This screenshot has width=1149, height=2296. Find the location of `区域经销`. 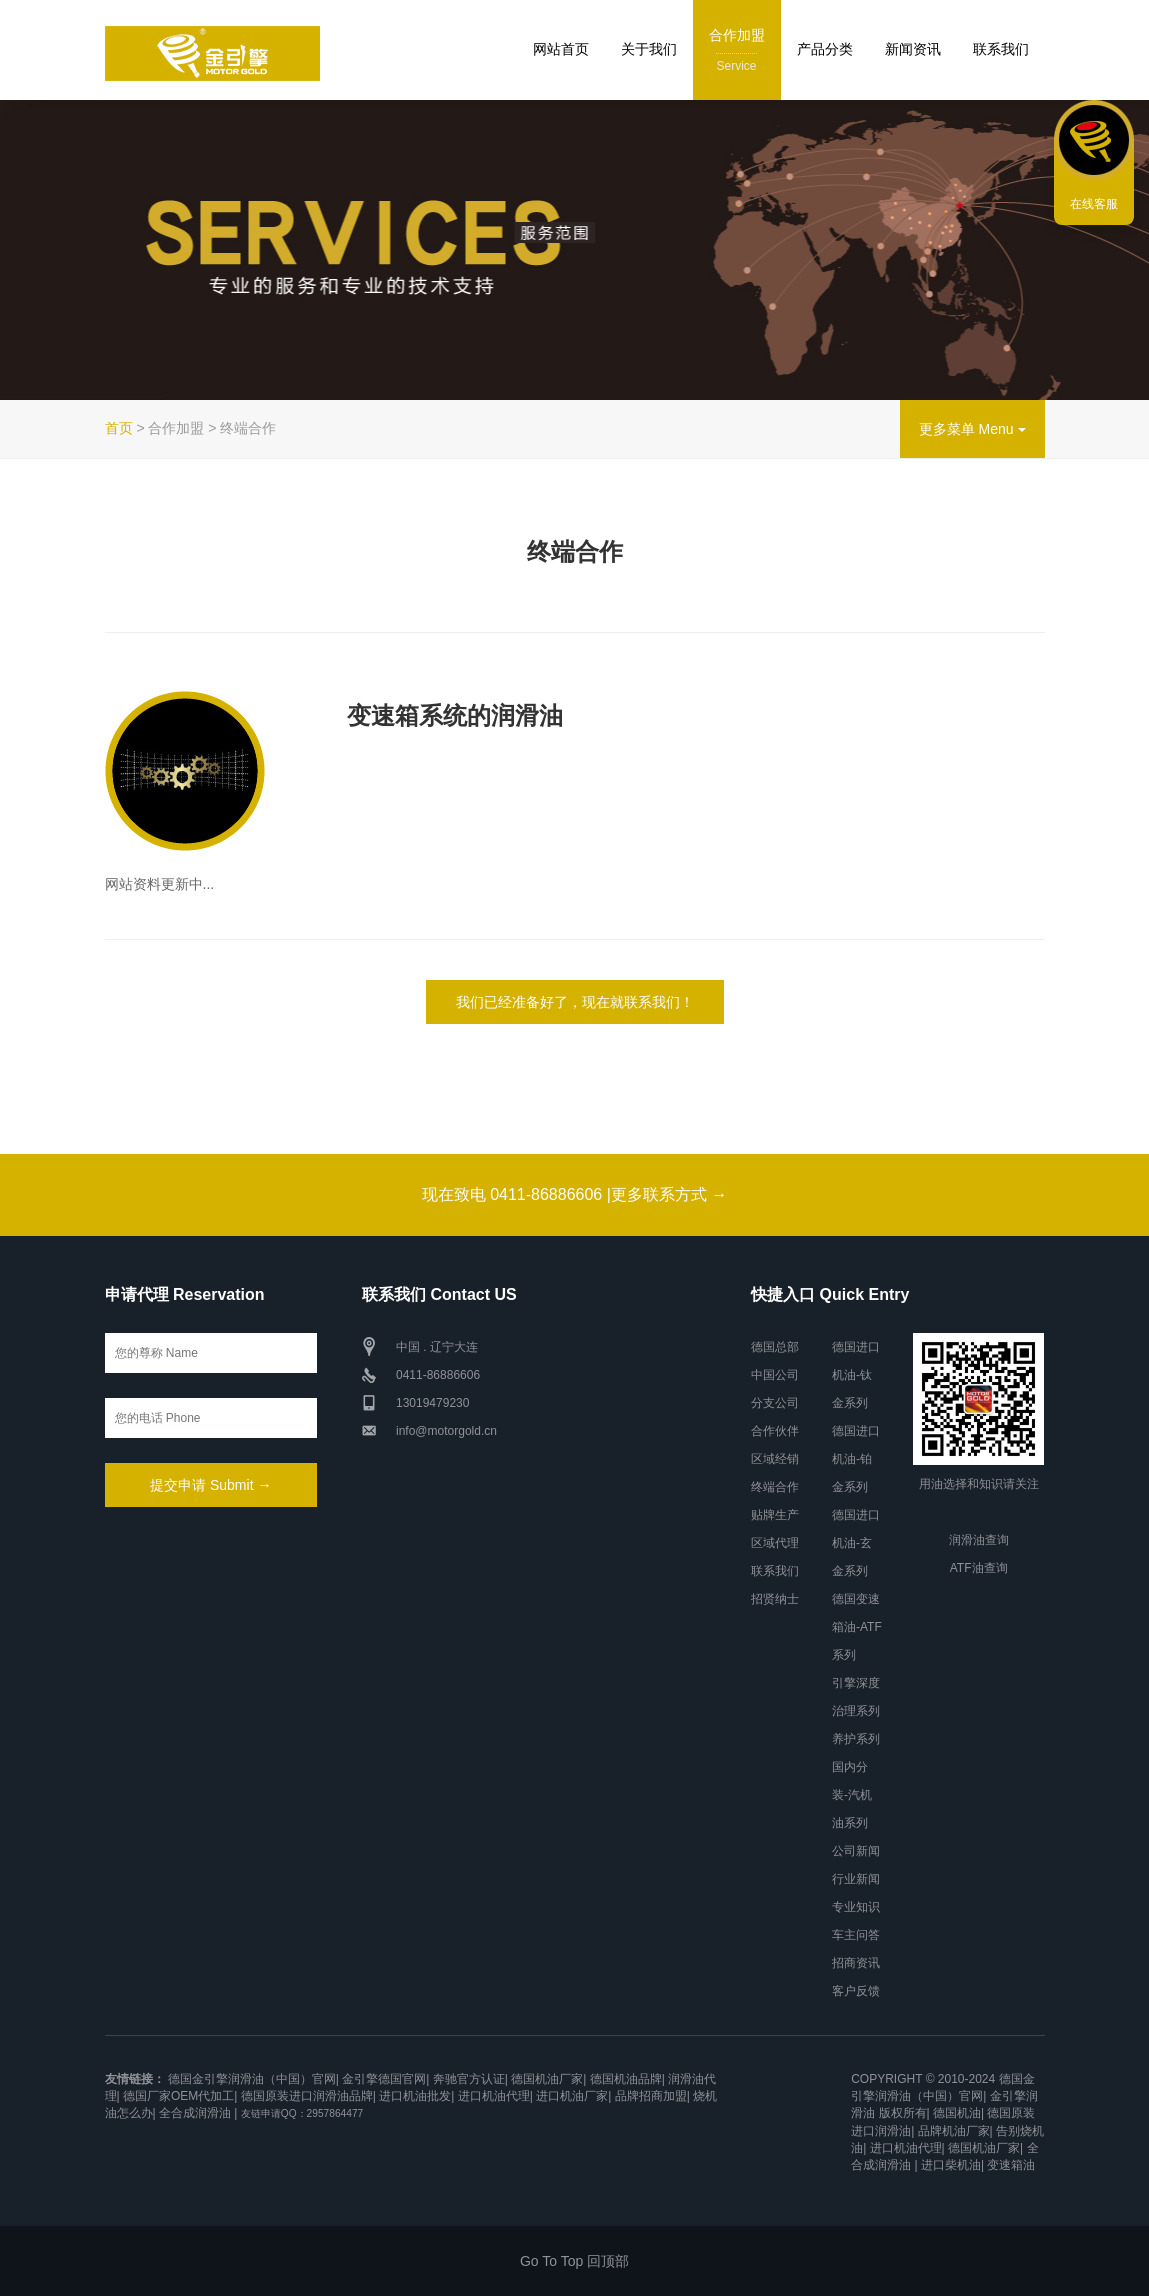

区域经销 is located at coordinates (775, 1459).